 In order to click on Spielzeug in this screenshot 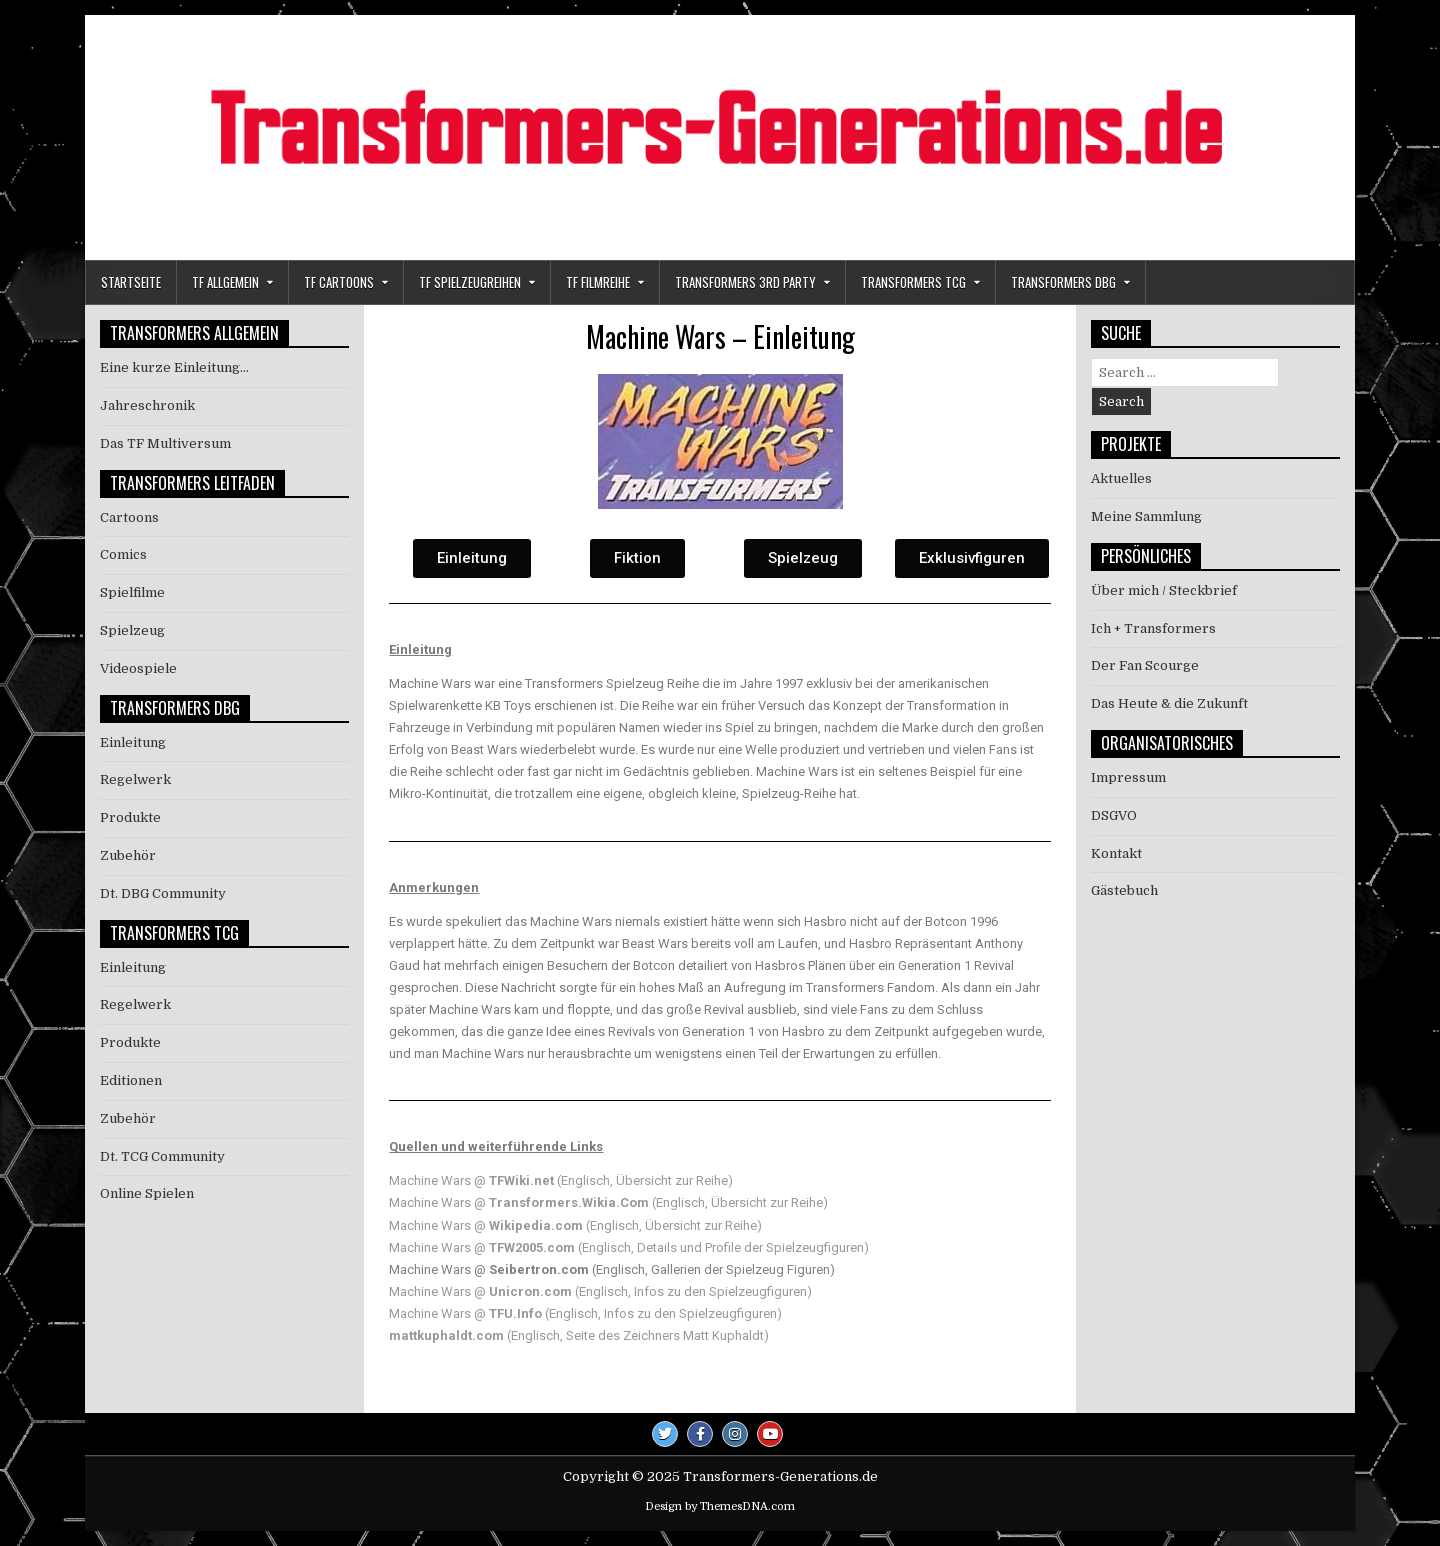, I will do `click(132, 630)`.